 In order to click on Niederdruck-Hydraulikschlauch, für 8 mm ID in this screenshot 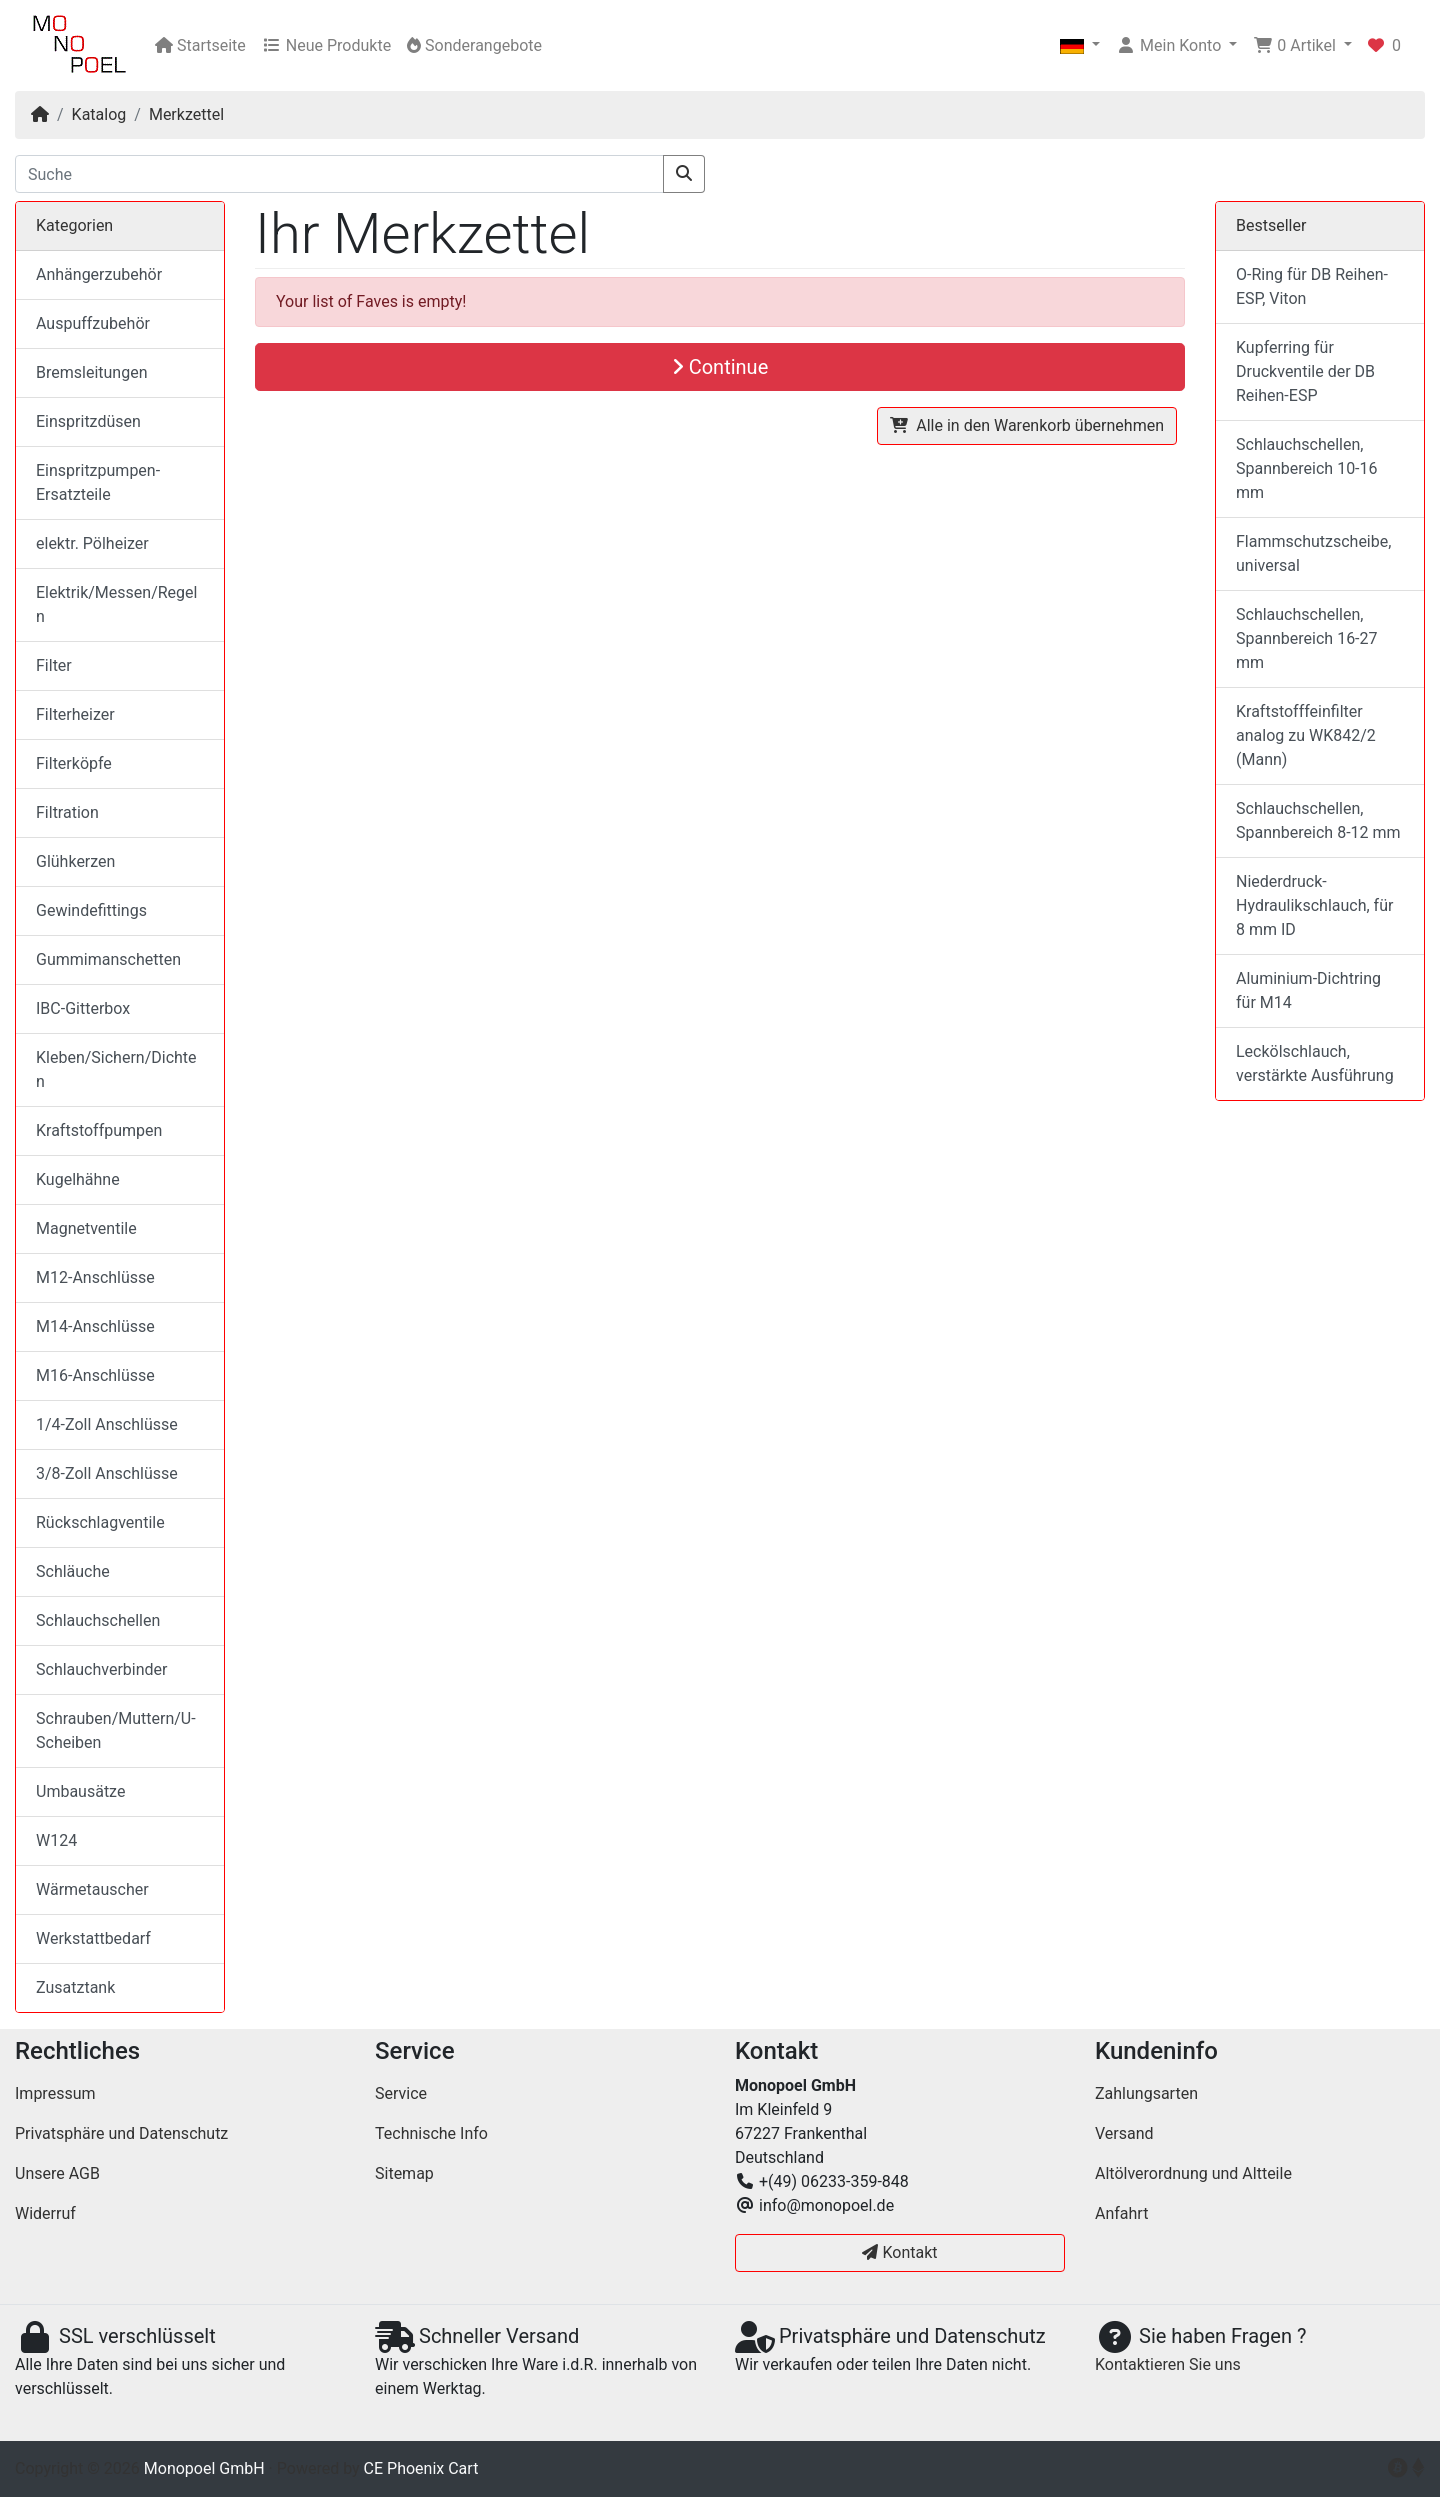, I will do `click(1314, 905)`.